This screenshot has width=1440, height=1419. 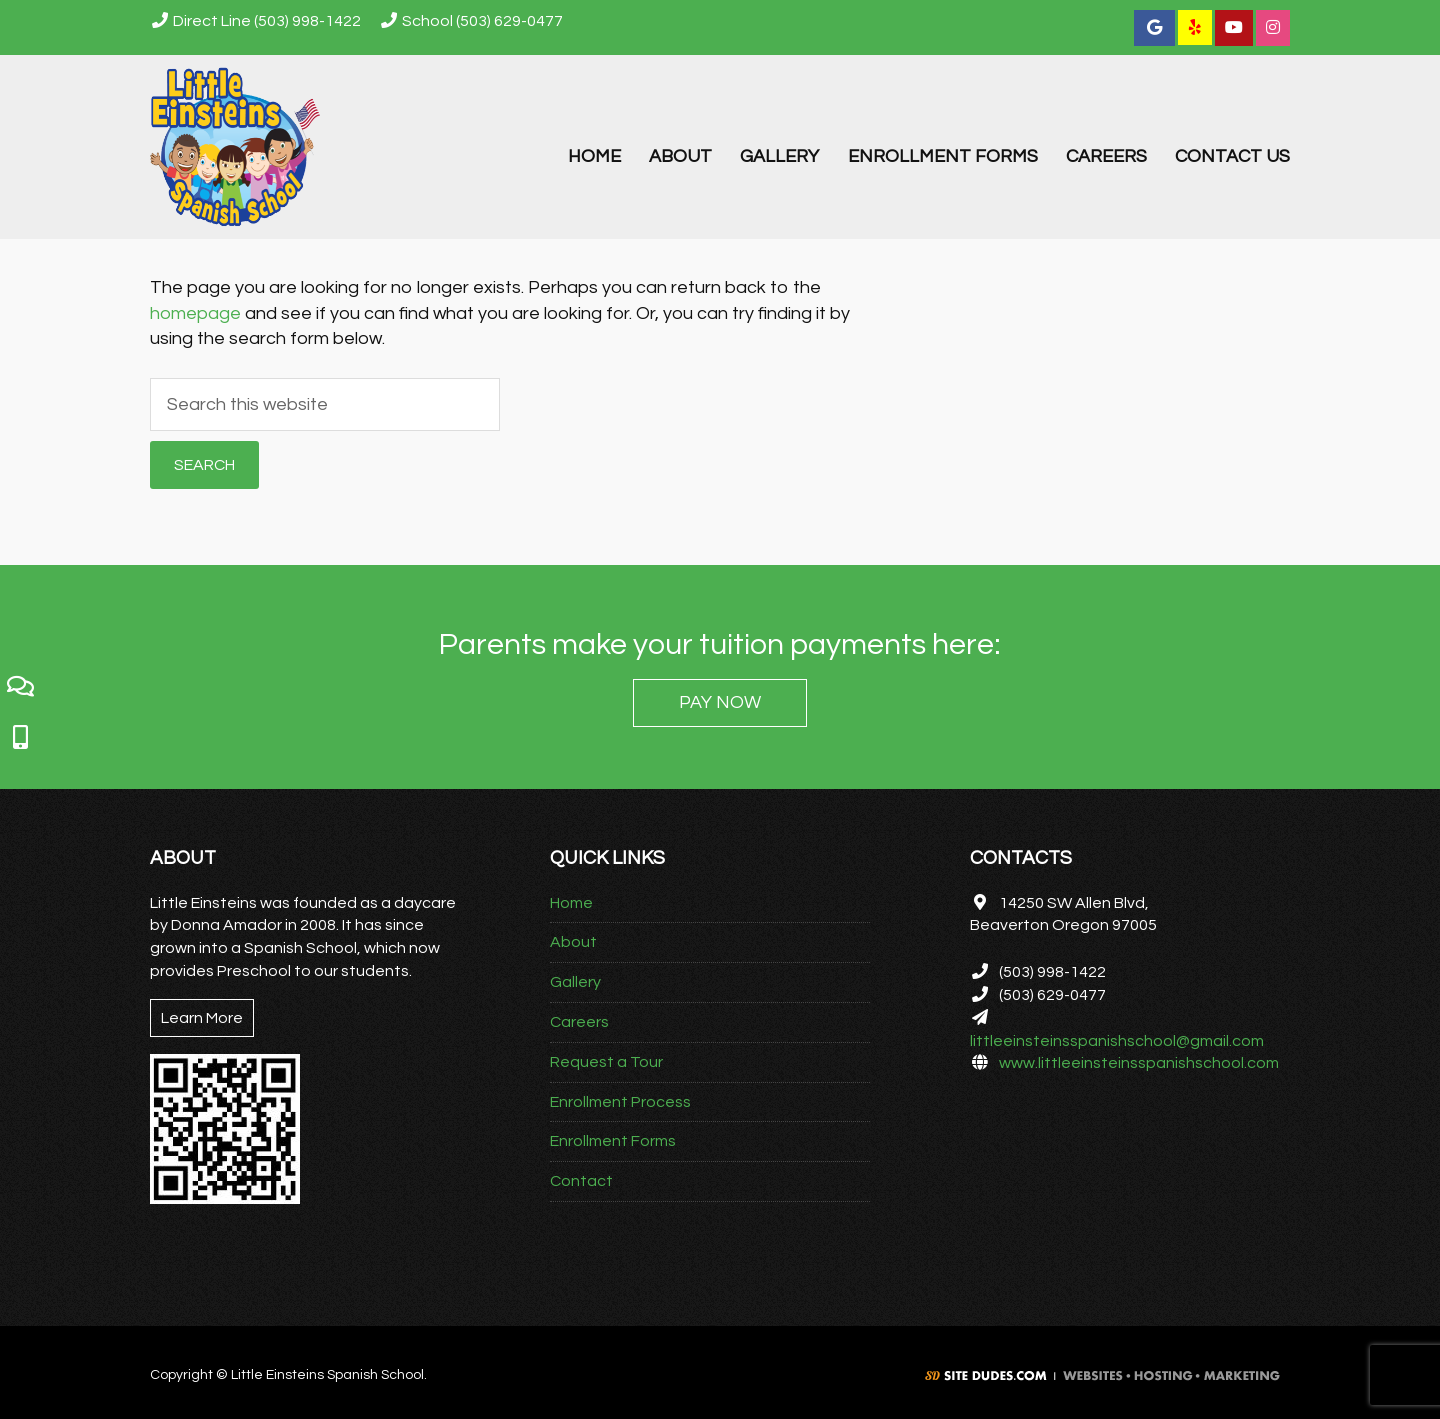 What do you see at coordinates (571, 903) in the screenshot?
I see `Home` at bounding box center [571, 903].